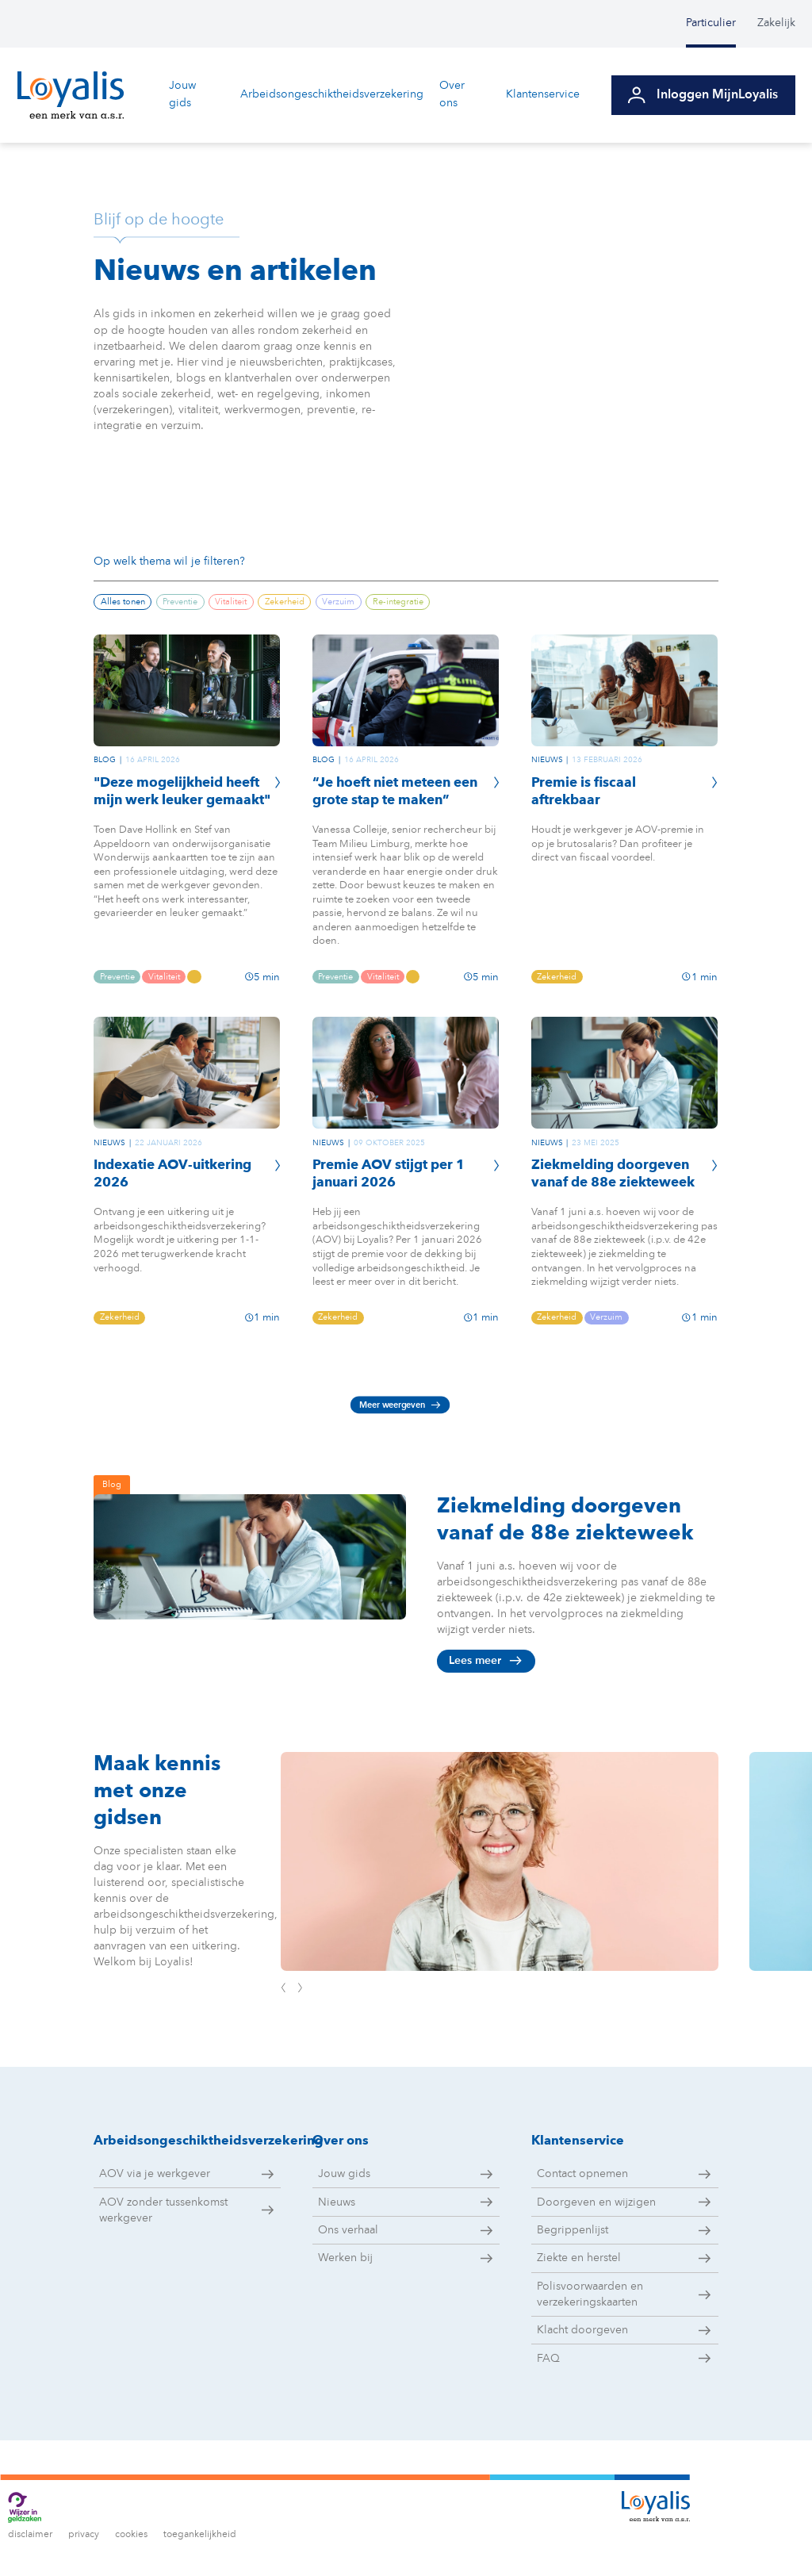 Image resolution: width=812 pixels, height=2576 pixels. I want to click on disclaimer, so click(30, 2535).